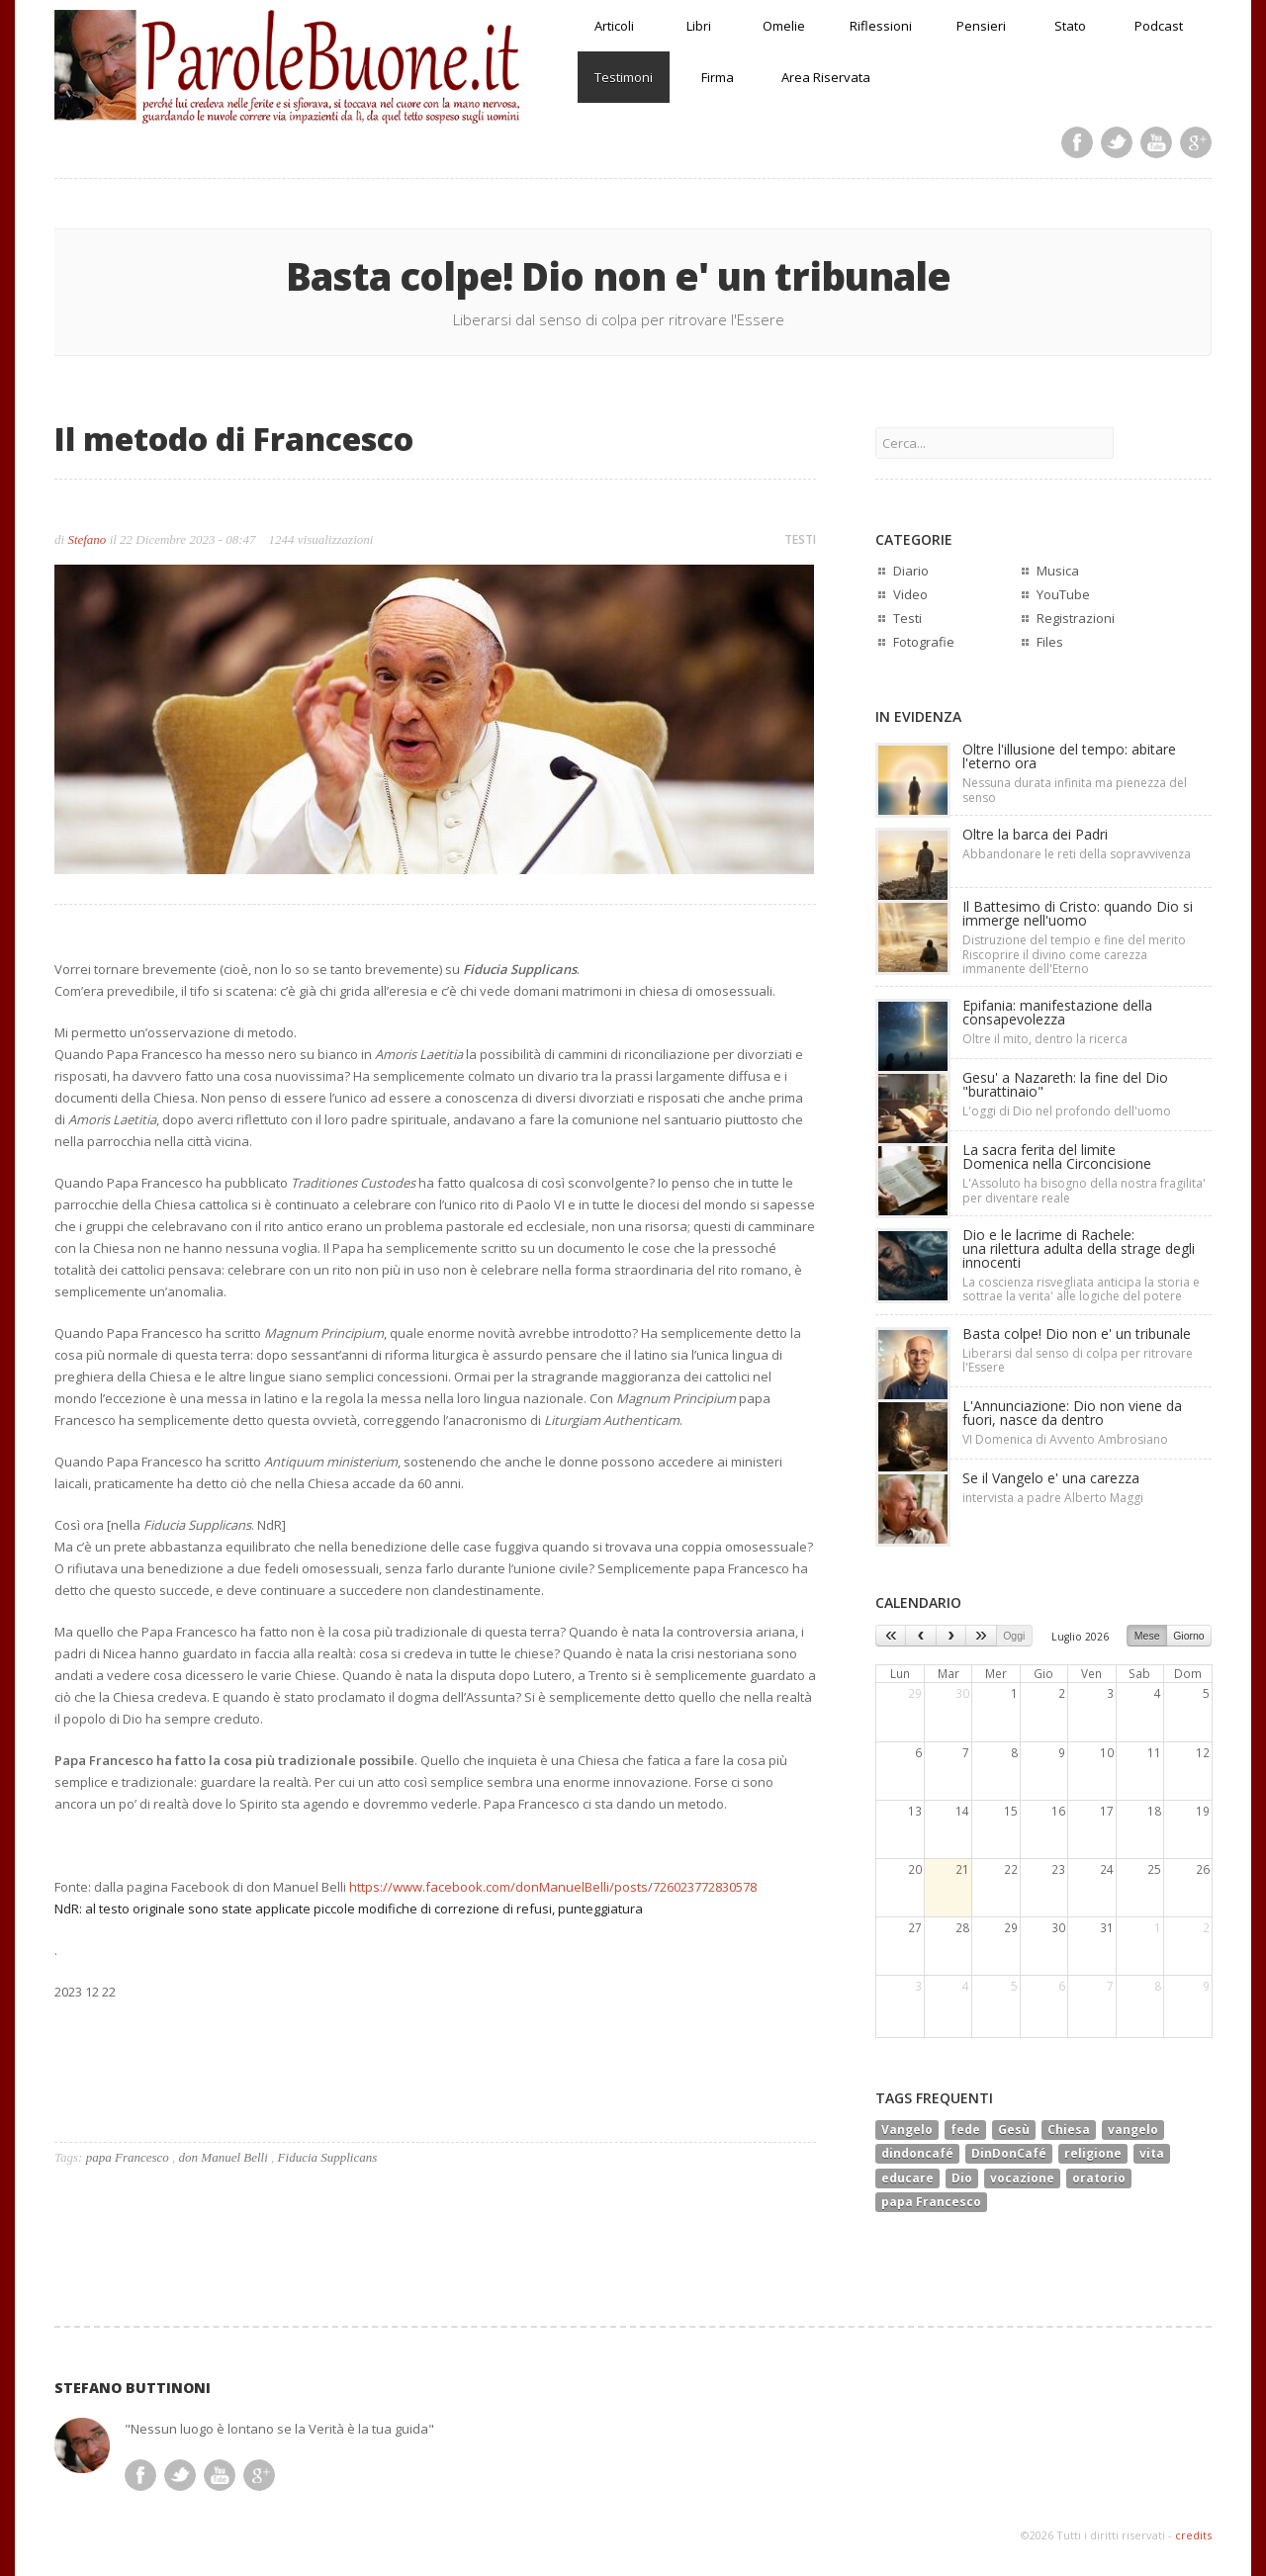  I want to click on Video, so click(910, 594).